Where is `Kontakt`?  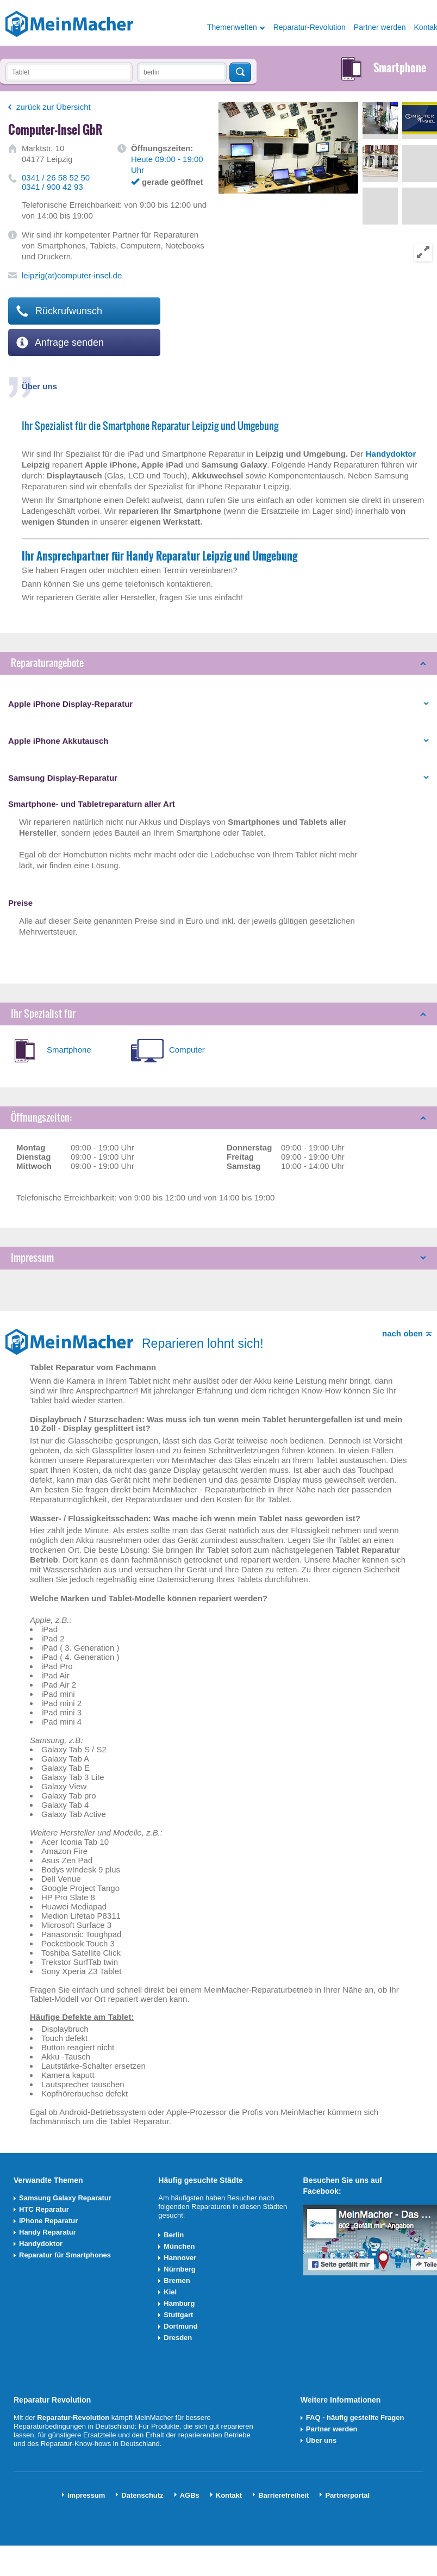 Kontakt is located at coordinates (229, 2495).